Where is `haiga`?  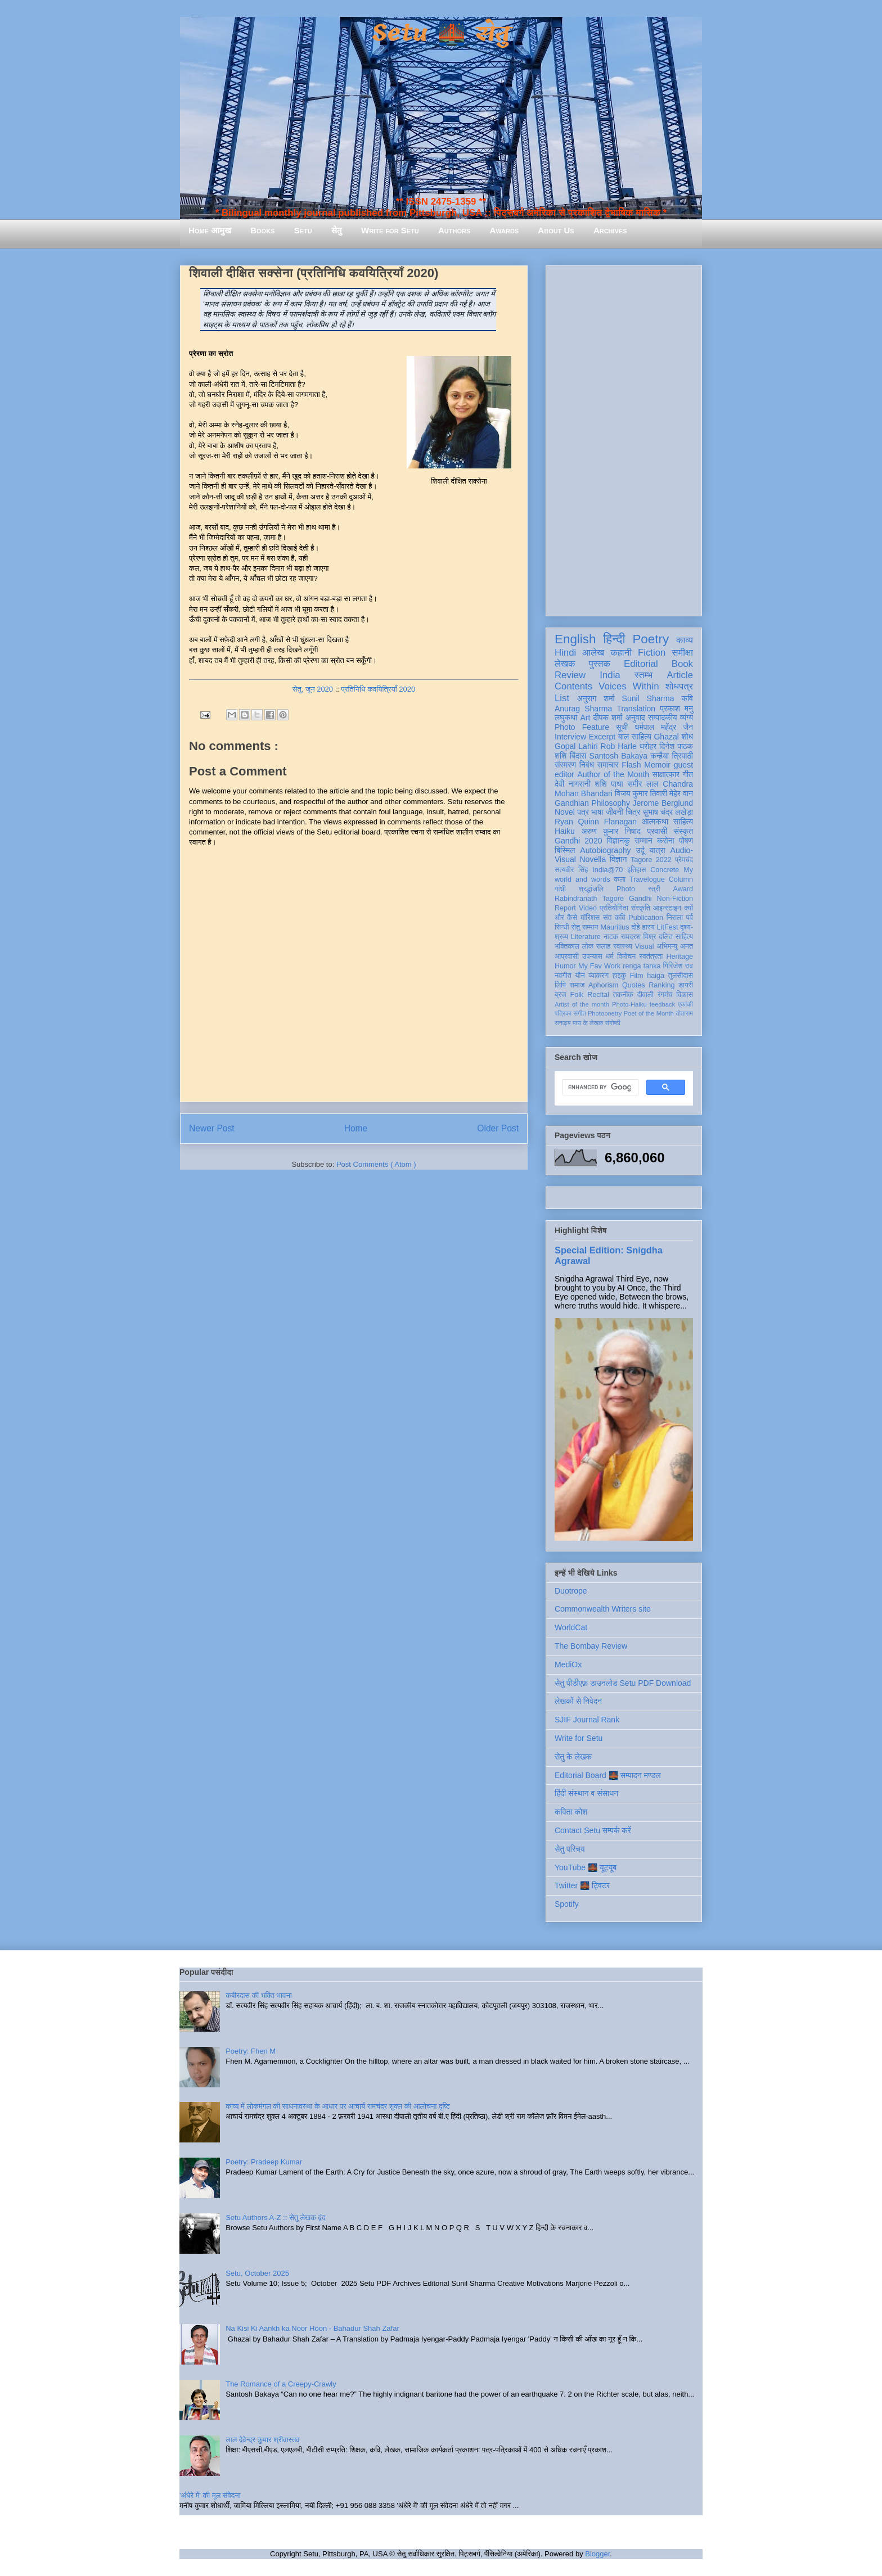
haiga is located at coordinates (655, 976).